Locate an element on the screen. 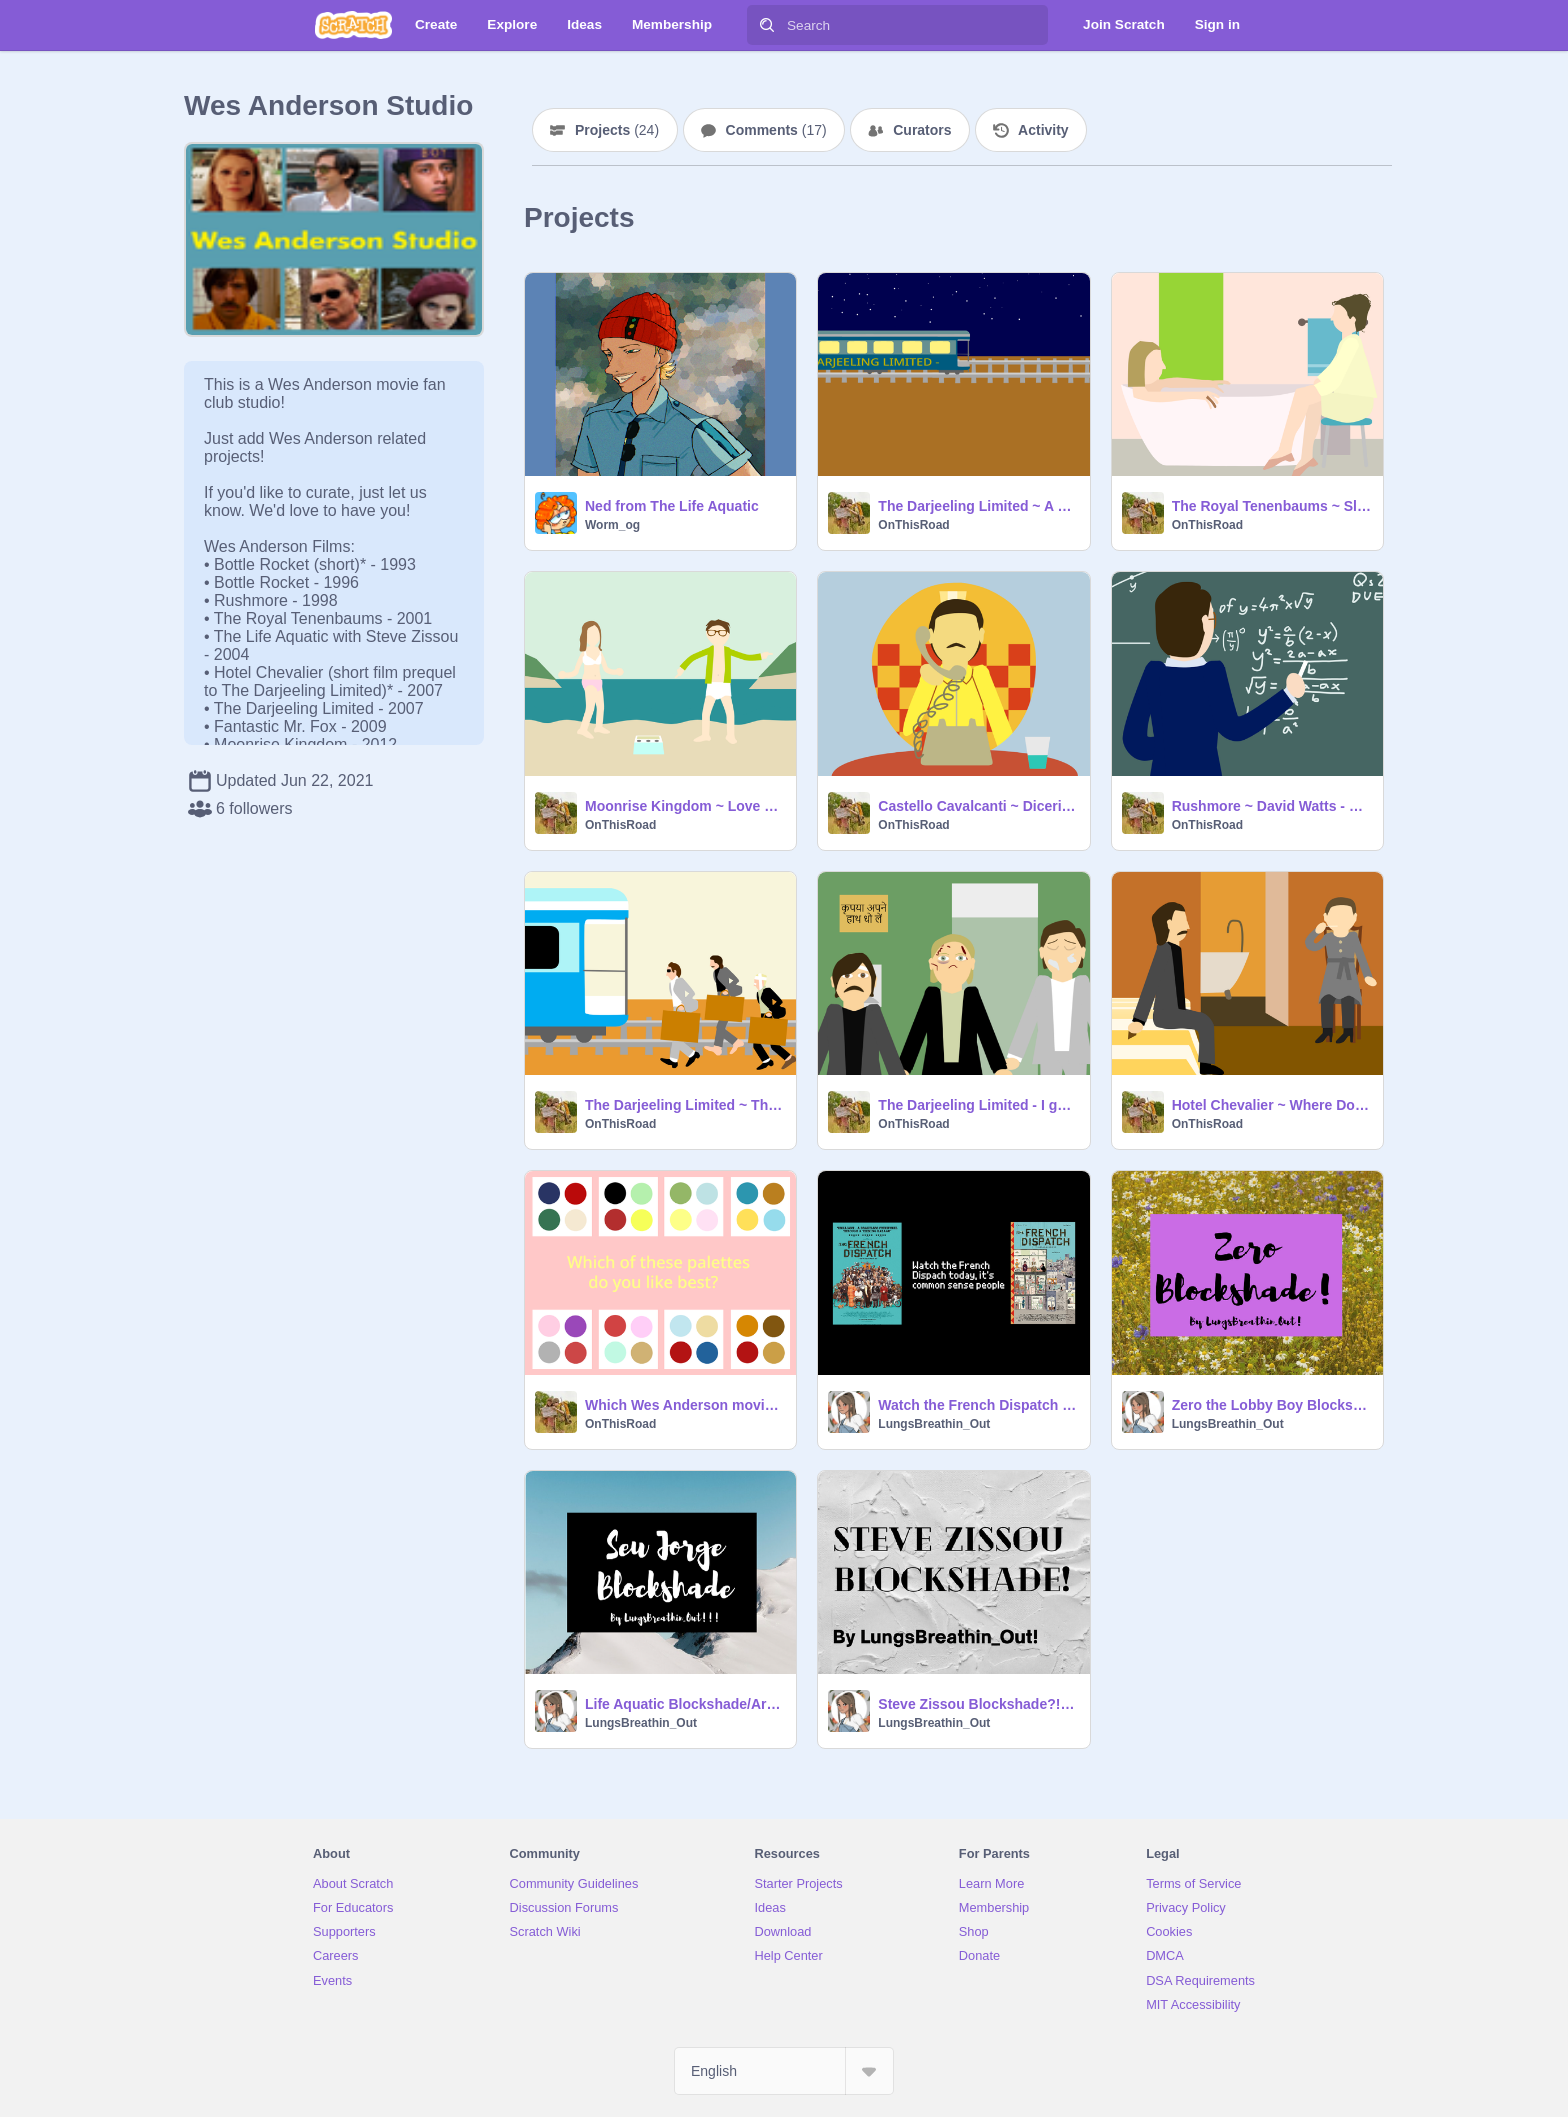  OnThisRoad is located at coordinates (913, 525).